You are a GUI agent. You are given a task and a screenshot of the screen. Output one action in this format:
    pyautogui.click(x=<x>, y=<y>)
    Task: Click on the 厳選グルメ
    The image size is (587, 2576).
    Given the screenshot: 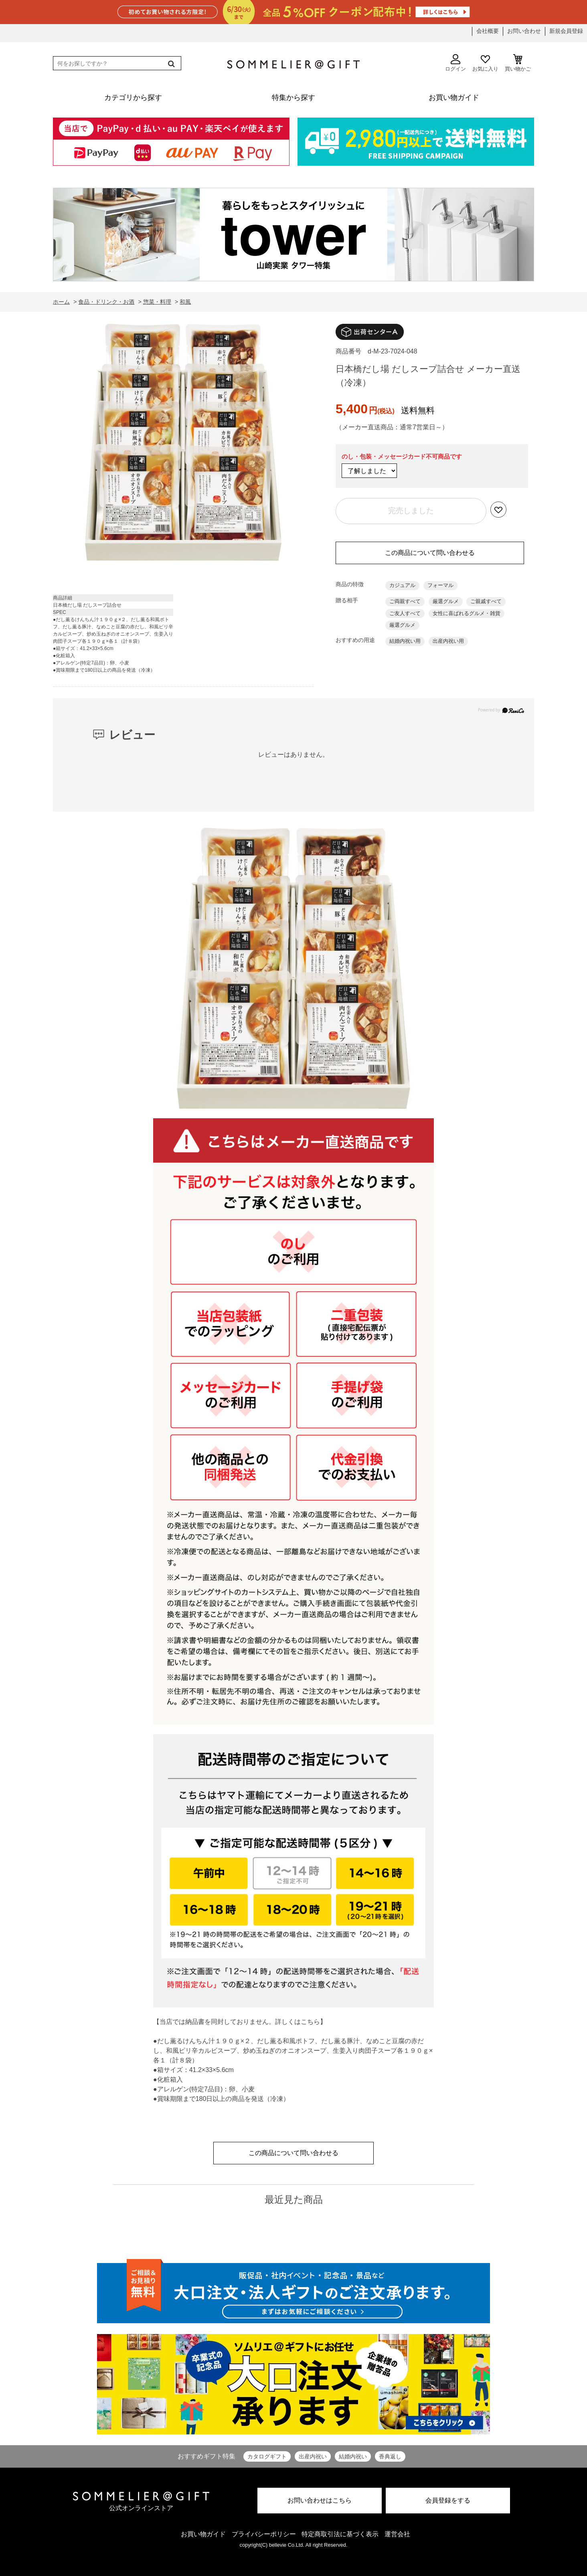 What is the action you would take?
    pyautogui.click(x=446, y=601)
    